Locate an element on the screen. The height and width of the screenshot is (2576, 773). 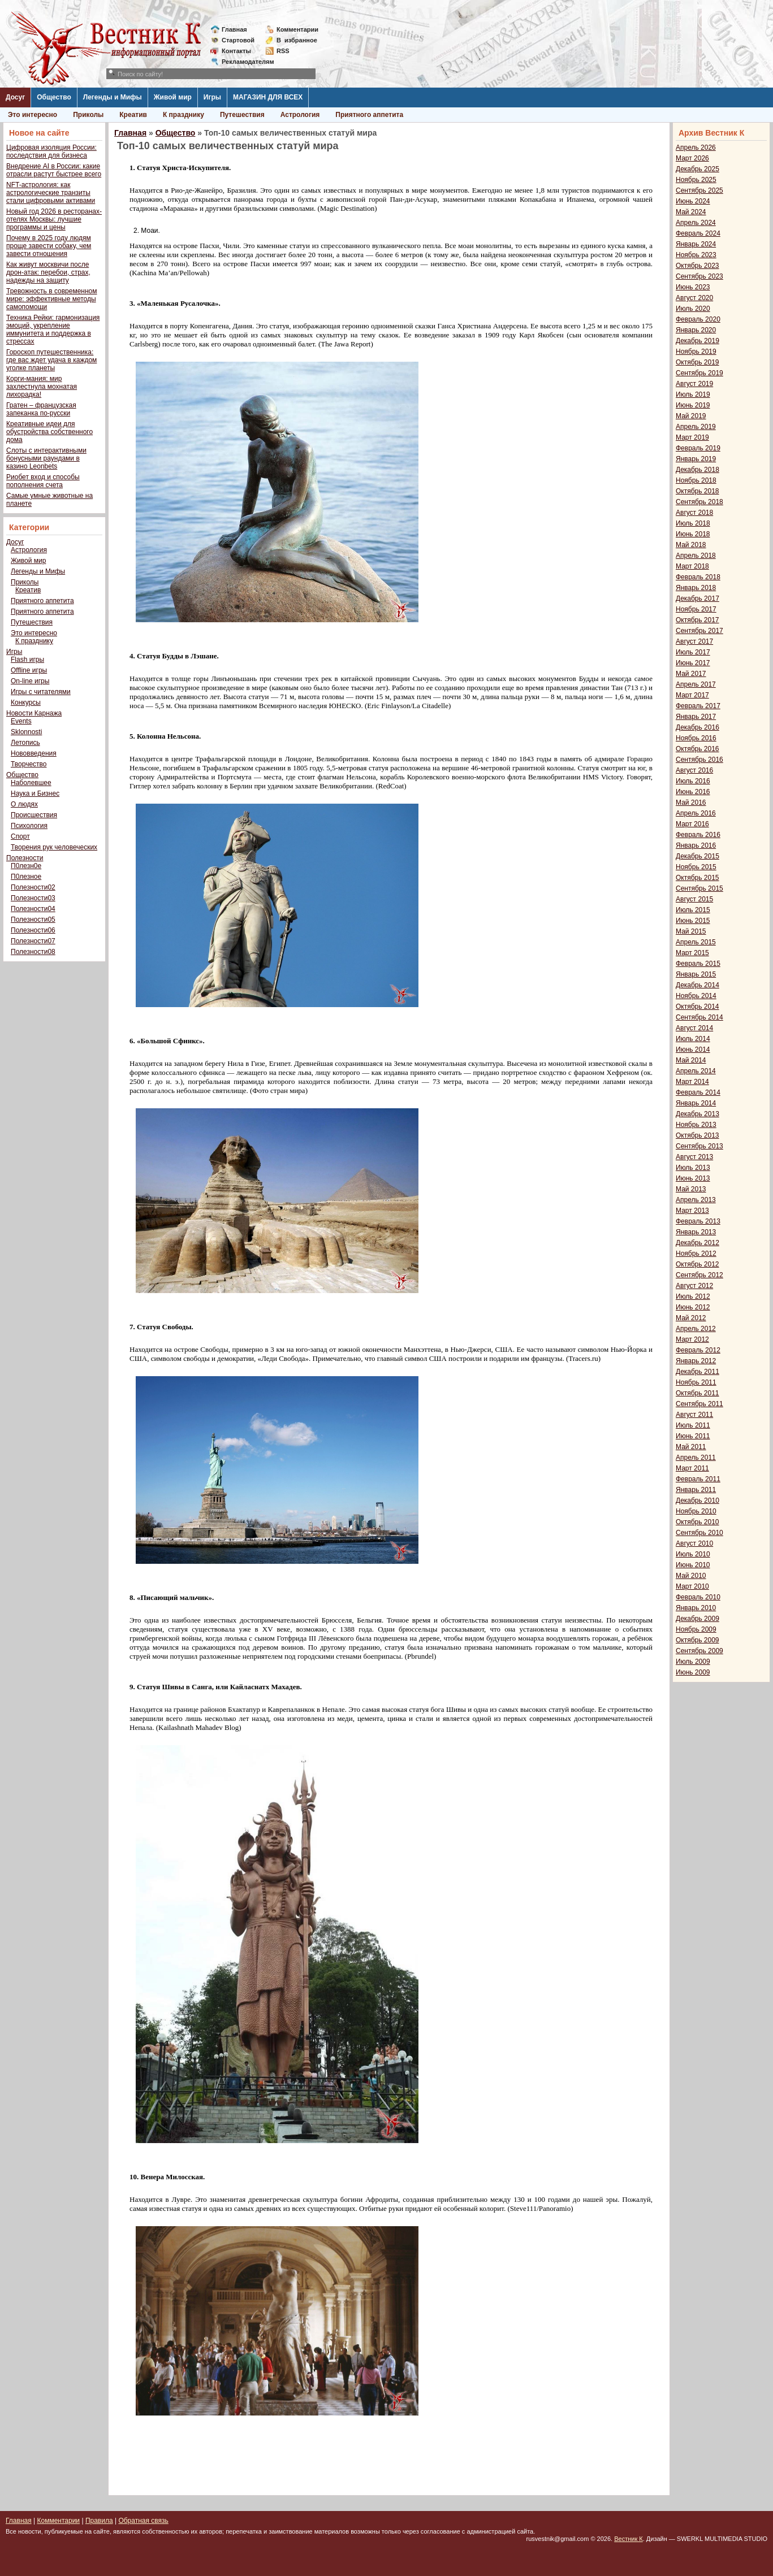
Август 2014 is located at coordinates (694, 1028).